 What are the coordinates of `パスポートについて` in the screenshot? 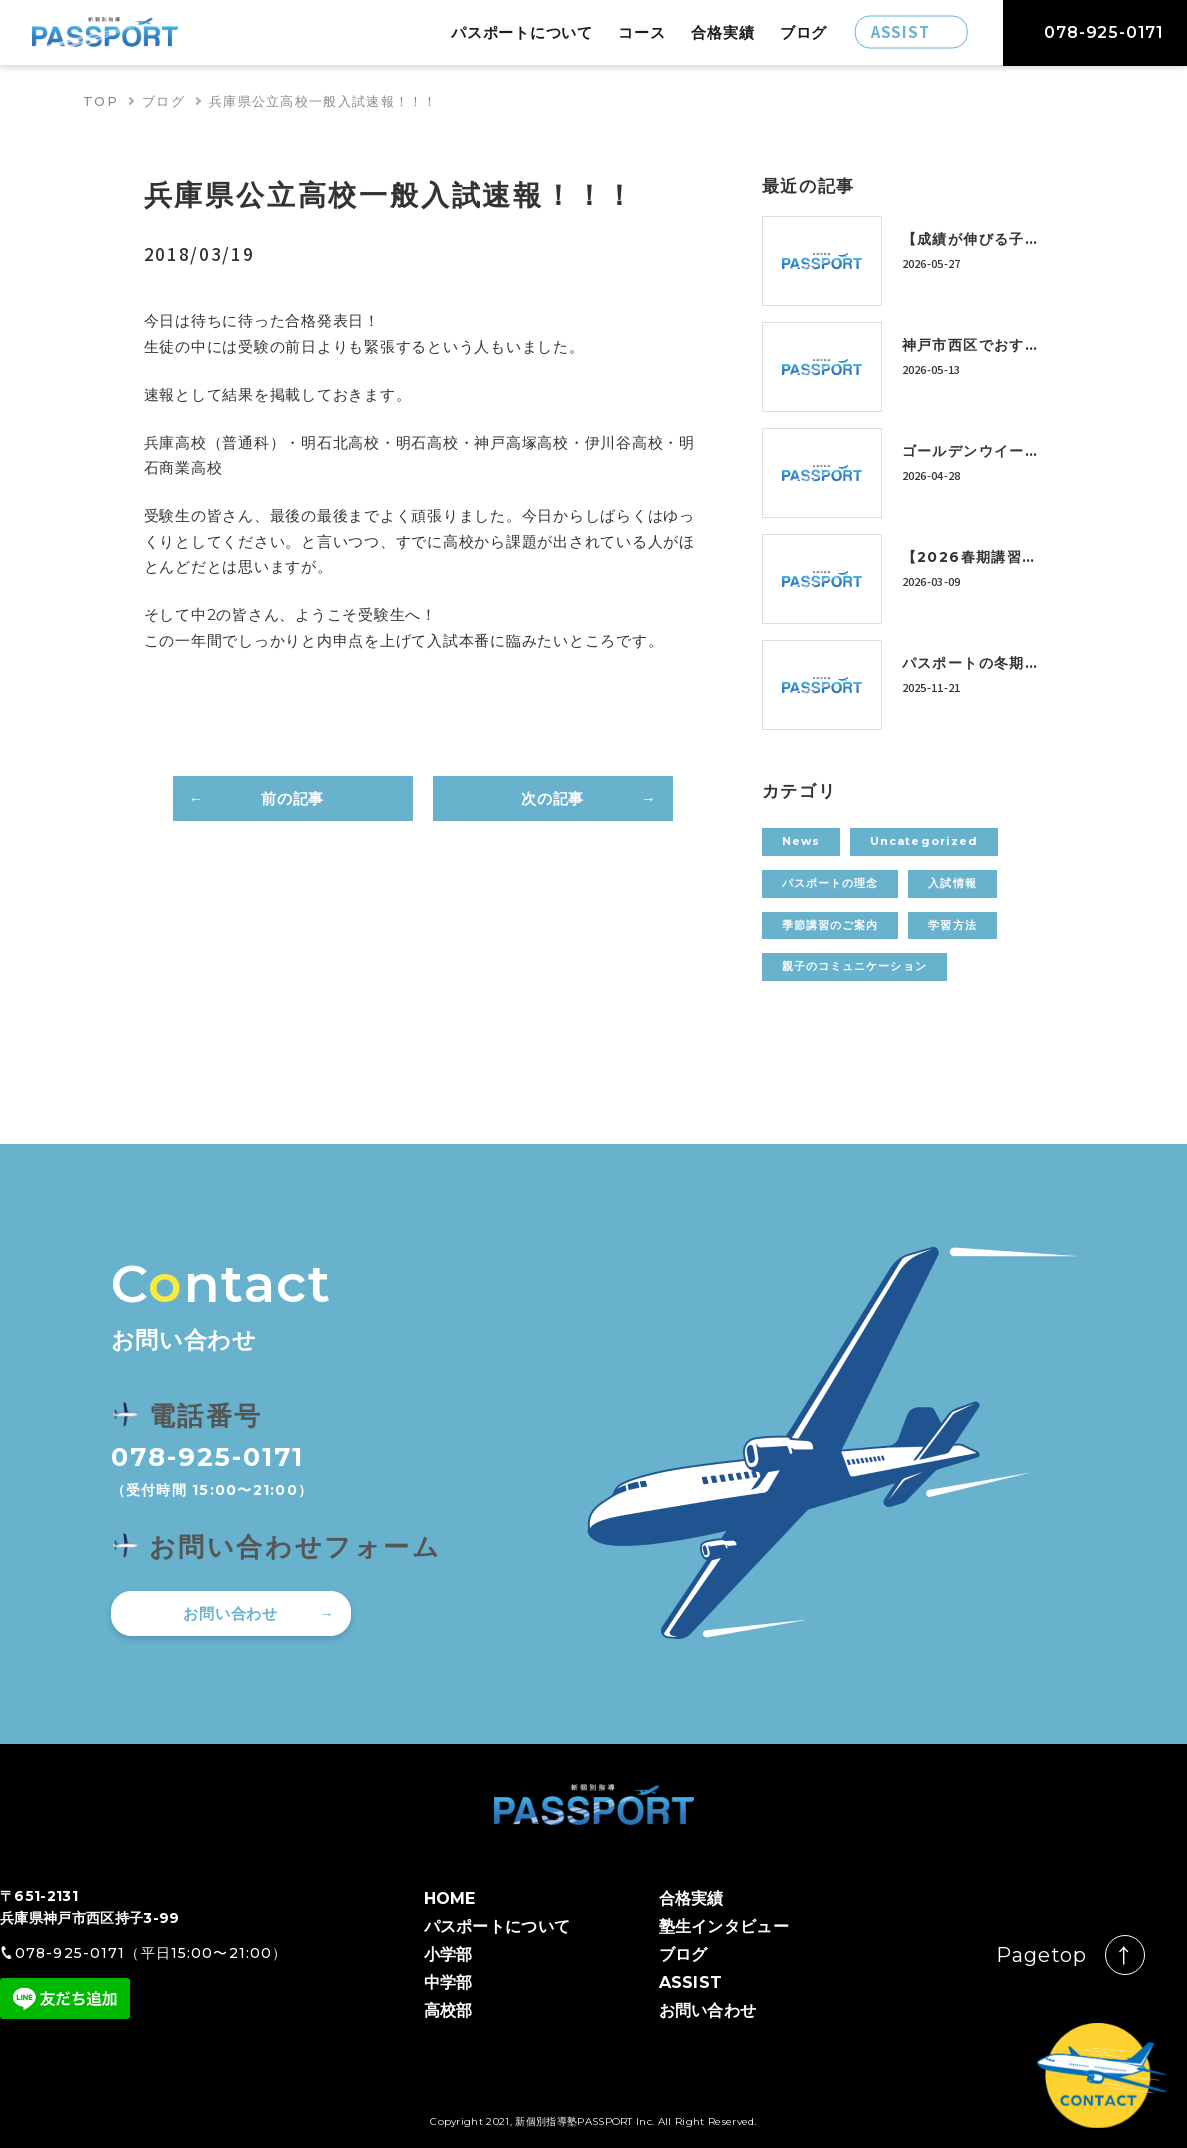 It's located at (522, 32).